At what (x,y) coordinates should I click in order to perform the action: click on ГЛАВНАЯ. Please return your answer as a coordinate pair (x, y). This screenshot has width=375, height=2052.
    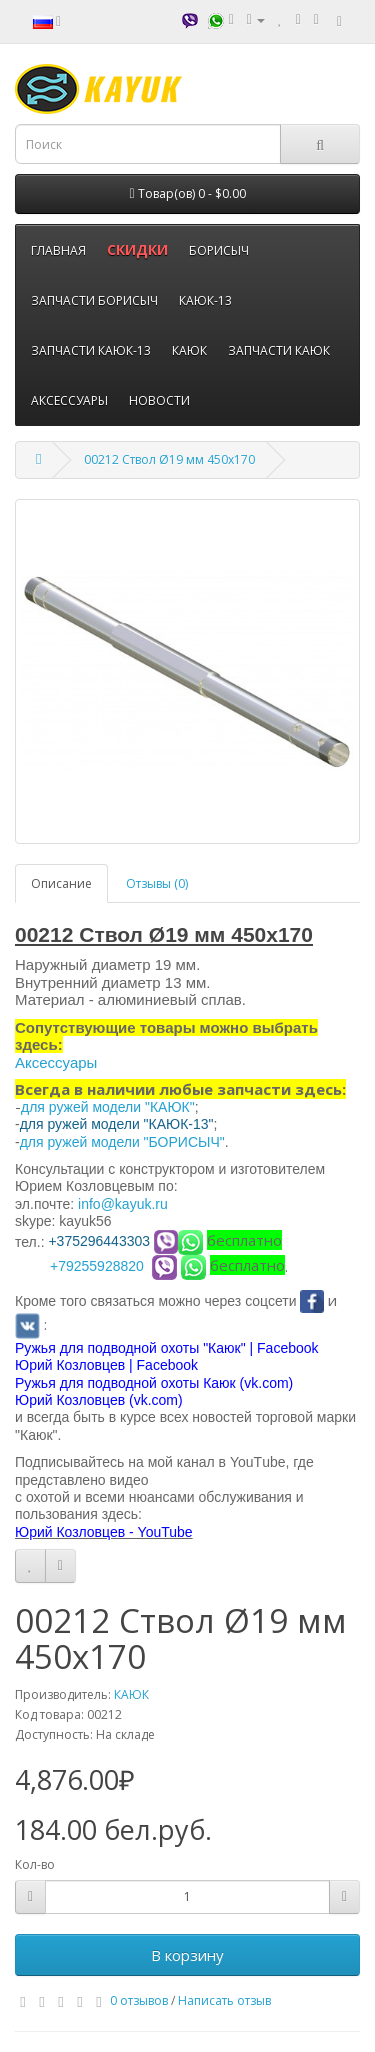
    Looking at the image, I should click on (58, 250).